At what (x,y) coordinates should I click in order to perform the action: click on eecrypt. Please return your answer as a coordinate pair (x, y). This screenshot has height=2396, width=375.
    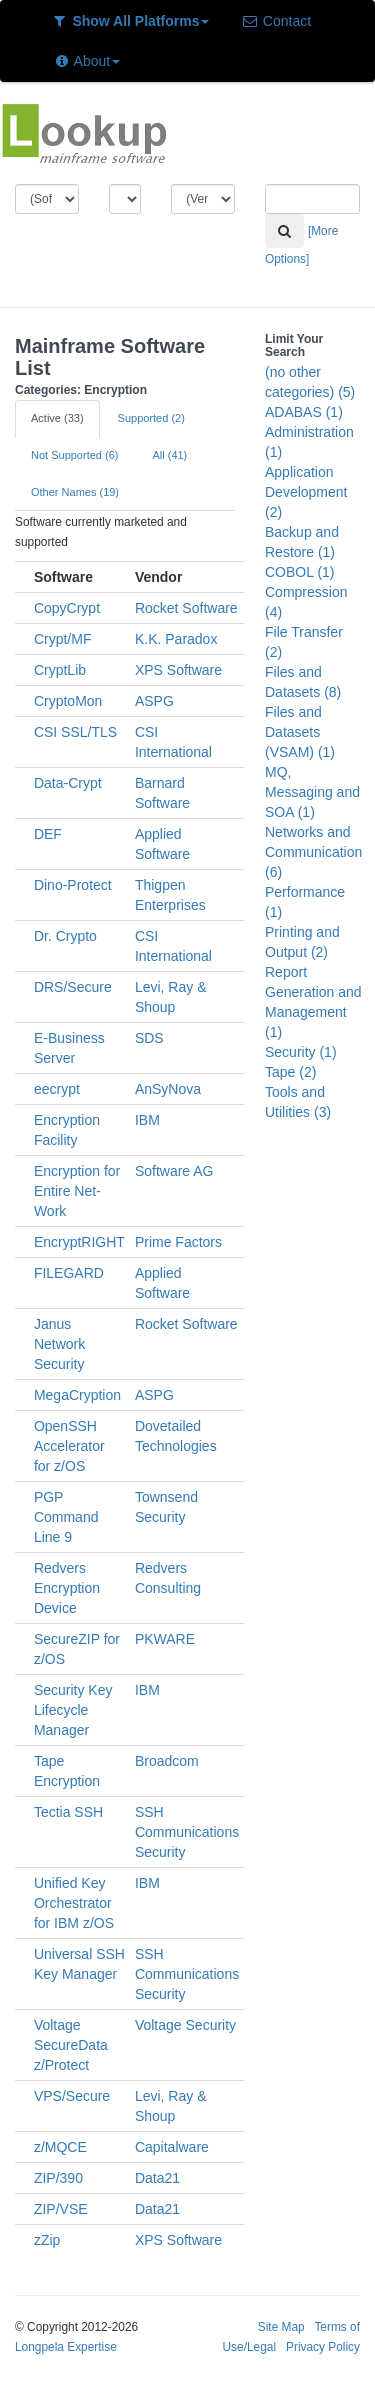
    Looking at the image, I should click on (57, 1089).